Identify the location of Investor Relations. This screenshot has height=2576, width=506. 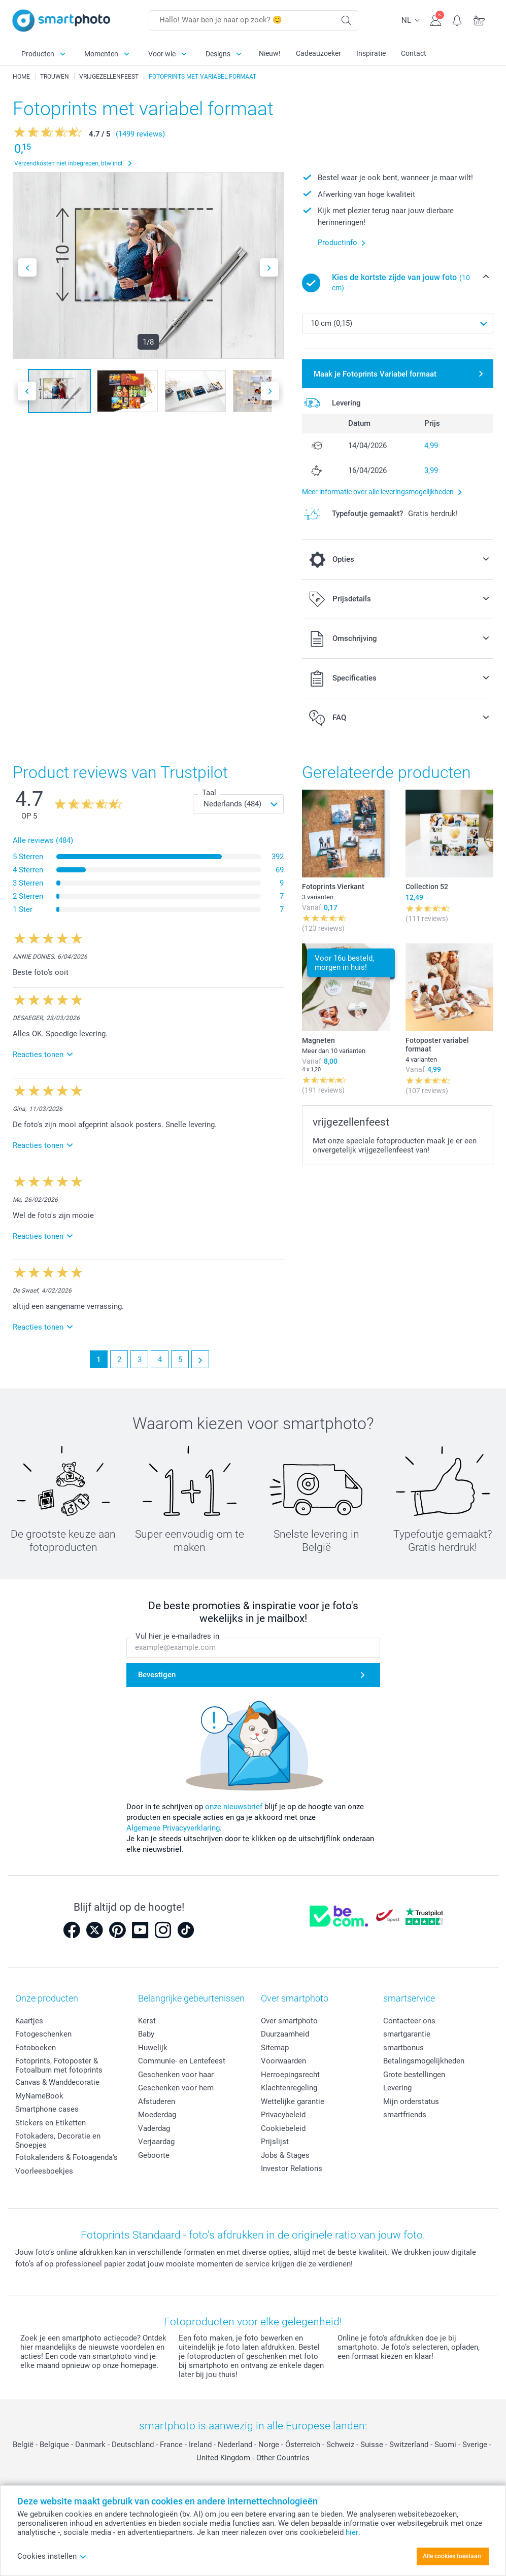
(291, 2168).